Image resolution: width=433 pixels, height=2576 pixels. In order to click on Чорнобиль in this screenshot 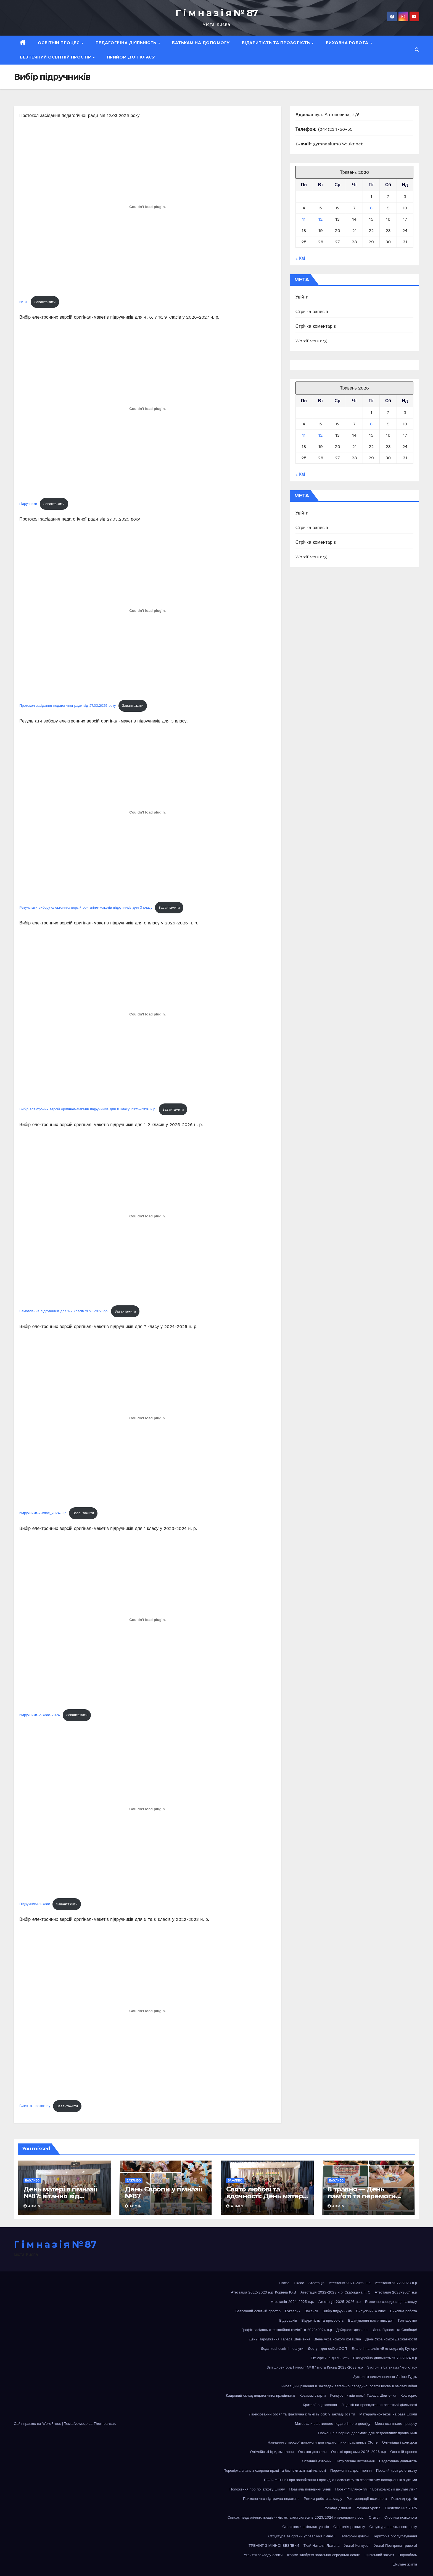, I will do `click(407, 2555)`.